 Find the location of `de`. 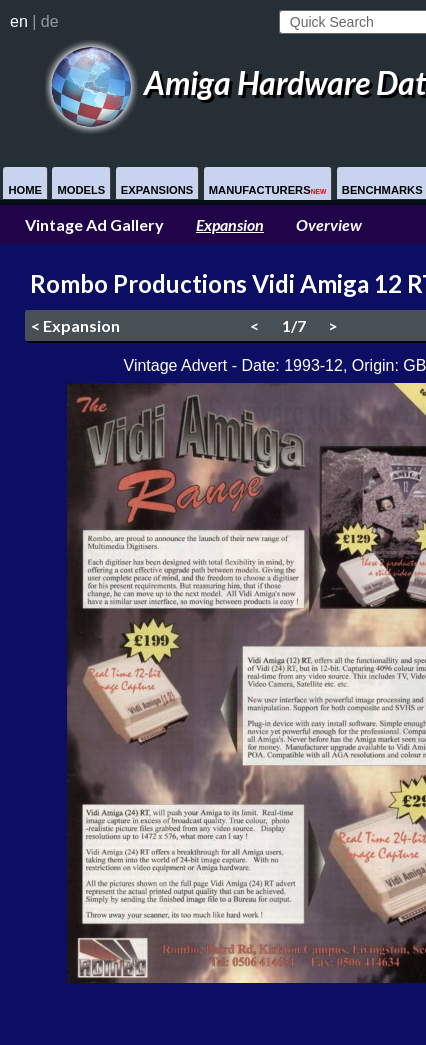

de is located at coordinates (50, 21).